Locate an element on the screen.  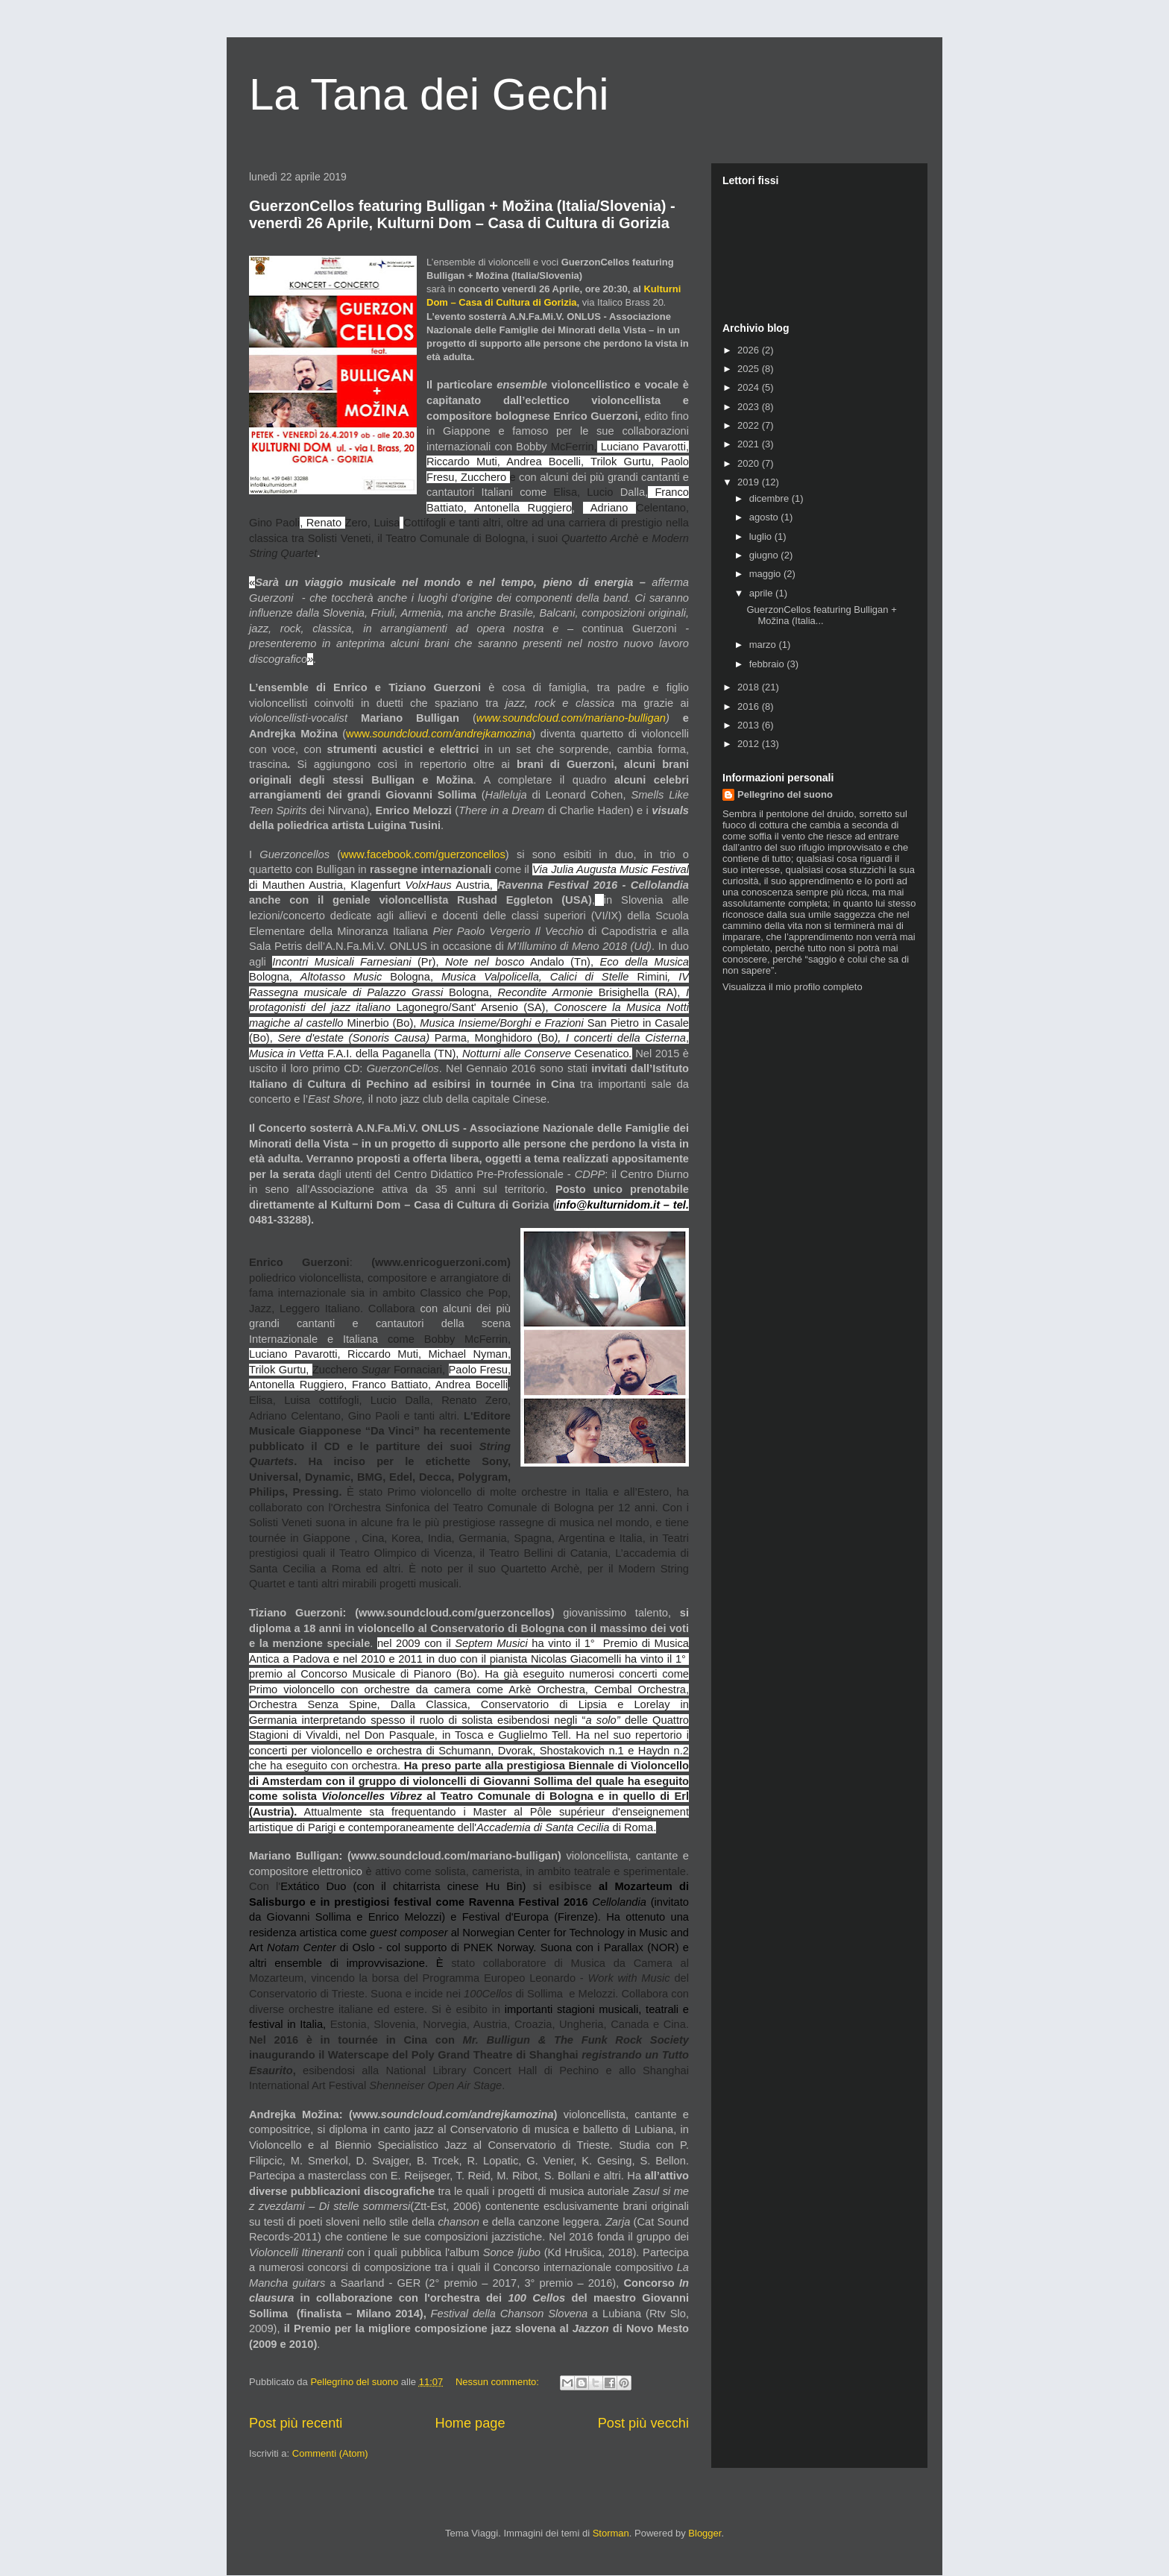
2016 is located at coordinates (749, 706).